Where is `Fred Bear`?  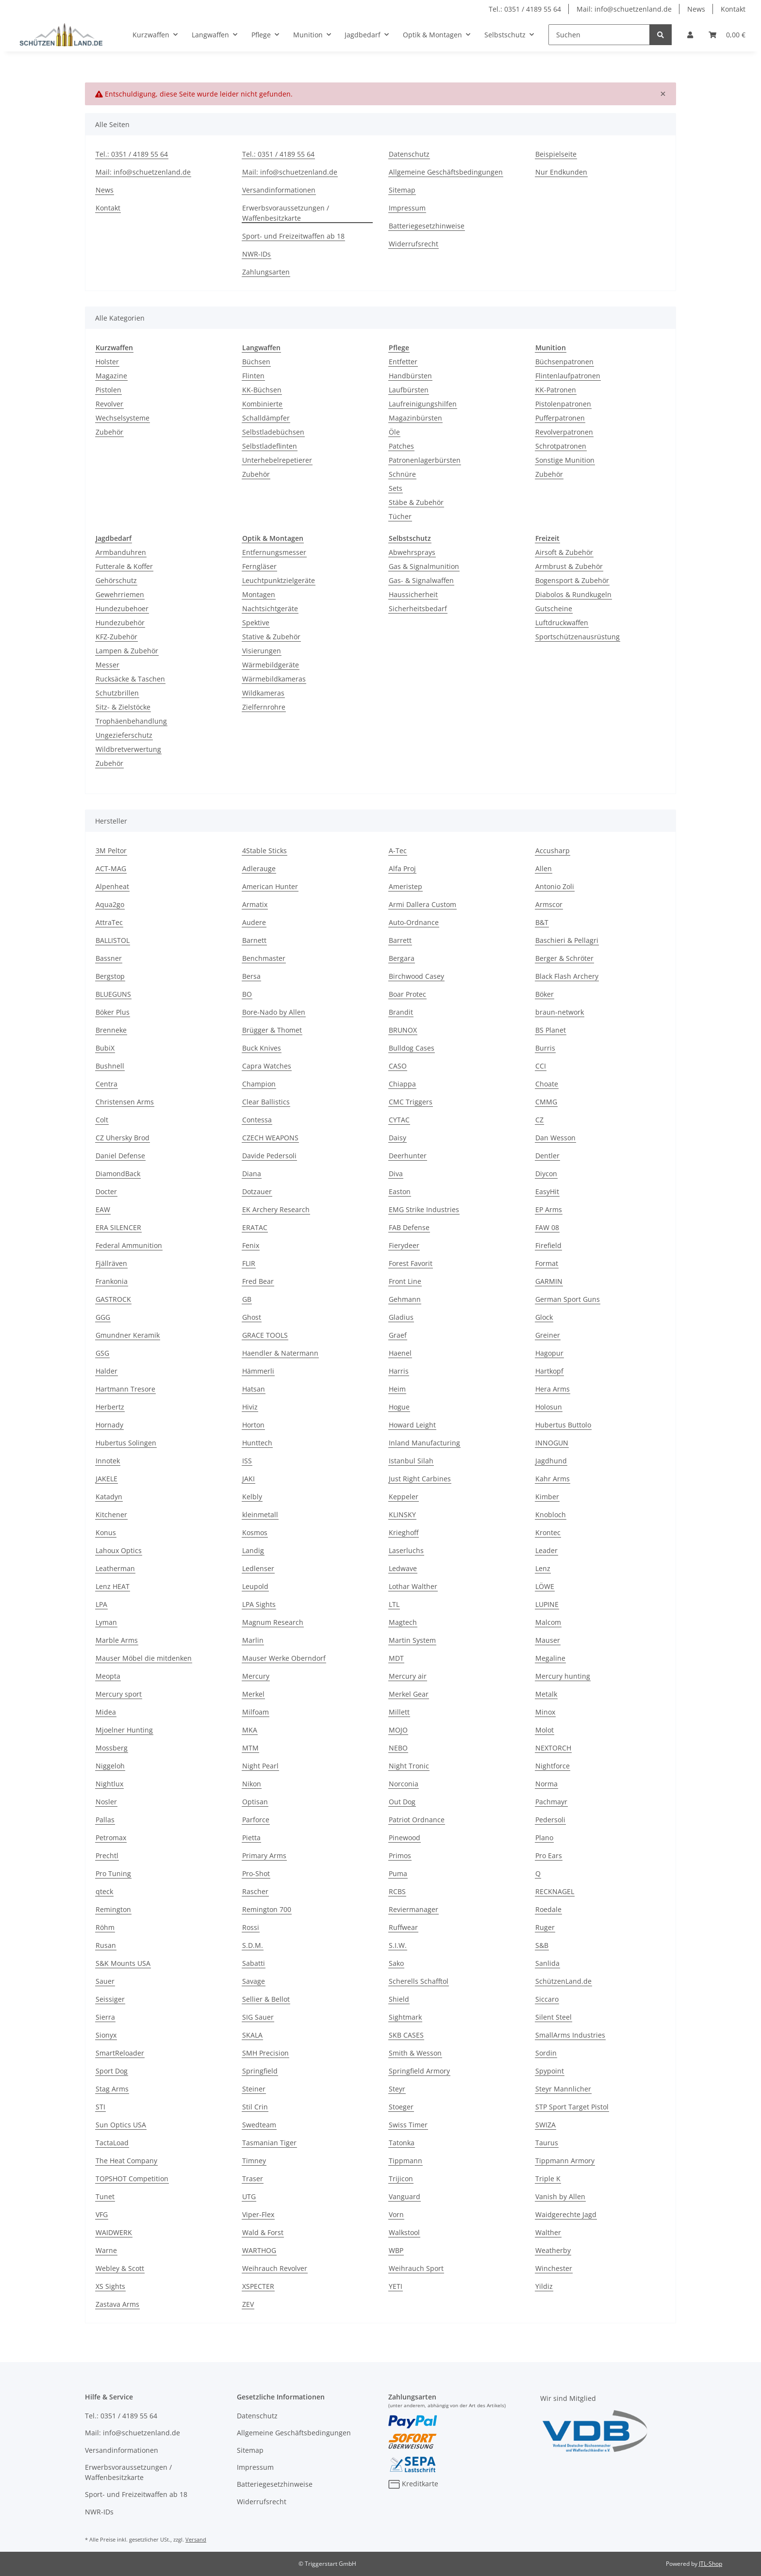 Fred Bear is located at coordinates (258, 1281).